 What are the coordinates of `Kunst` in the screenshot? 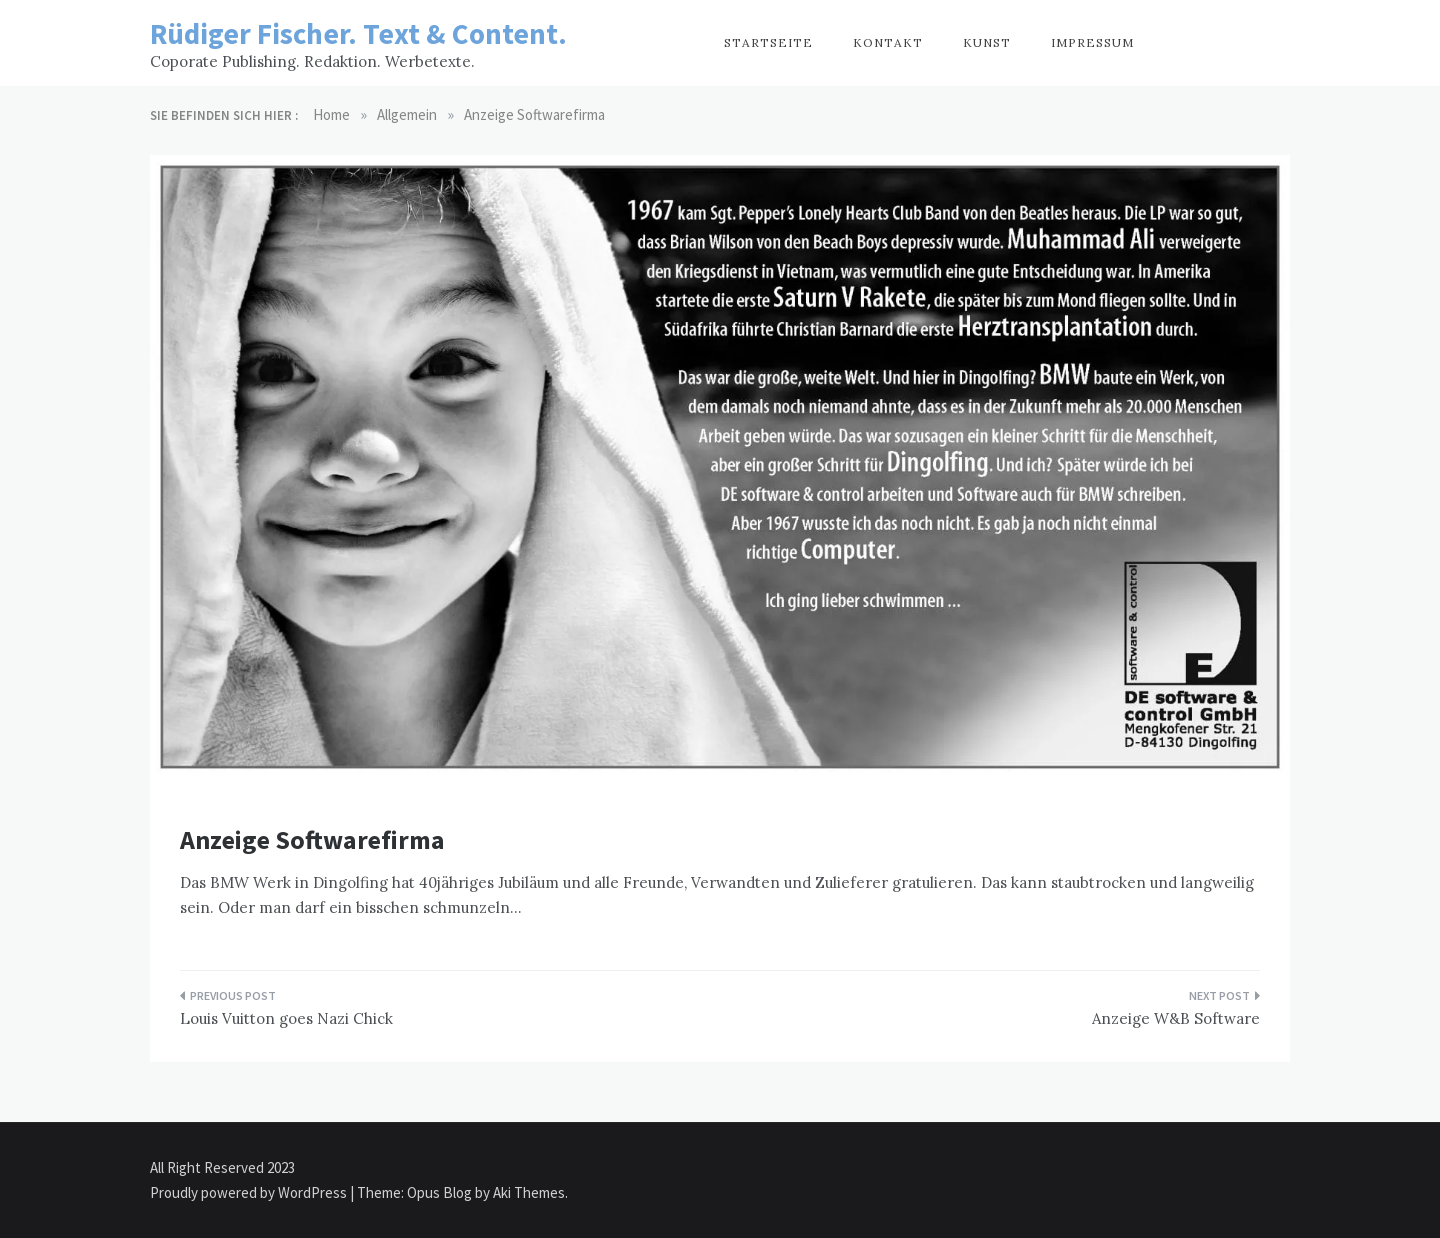 It's located at (987, 42).